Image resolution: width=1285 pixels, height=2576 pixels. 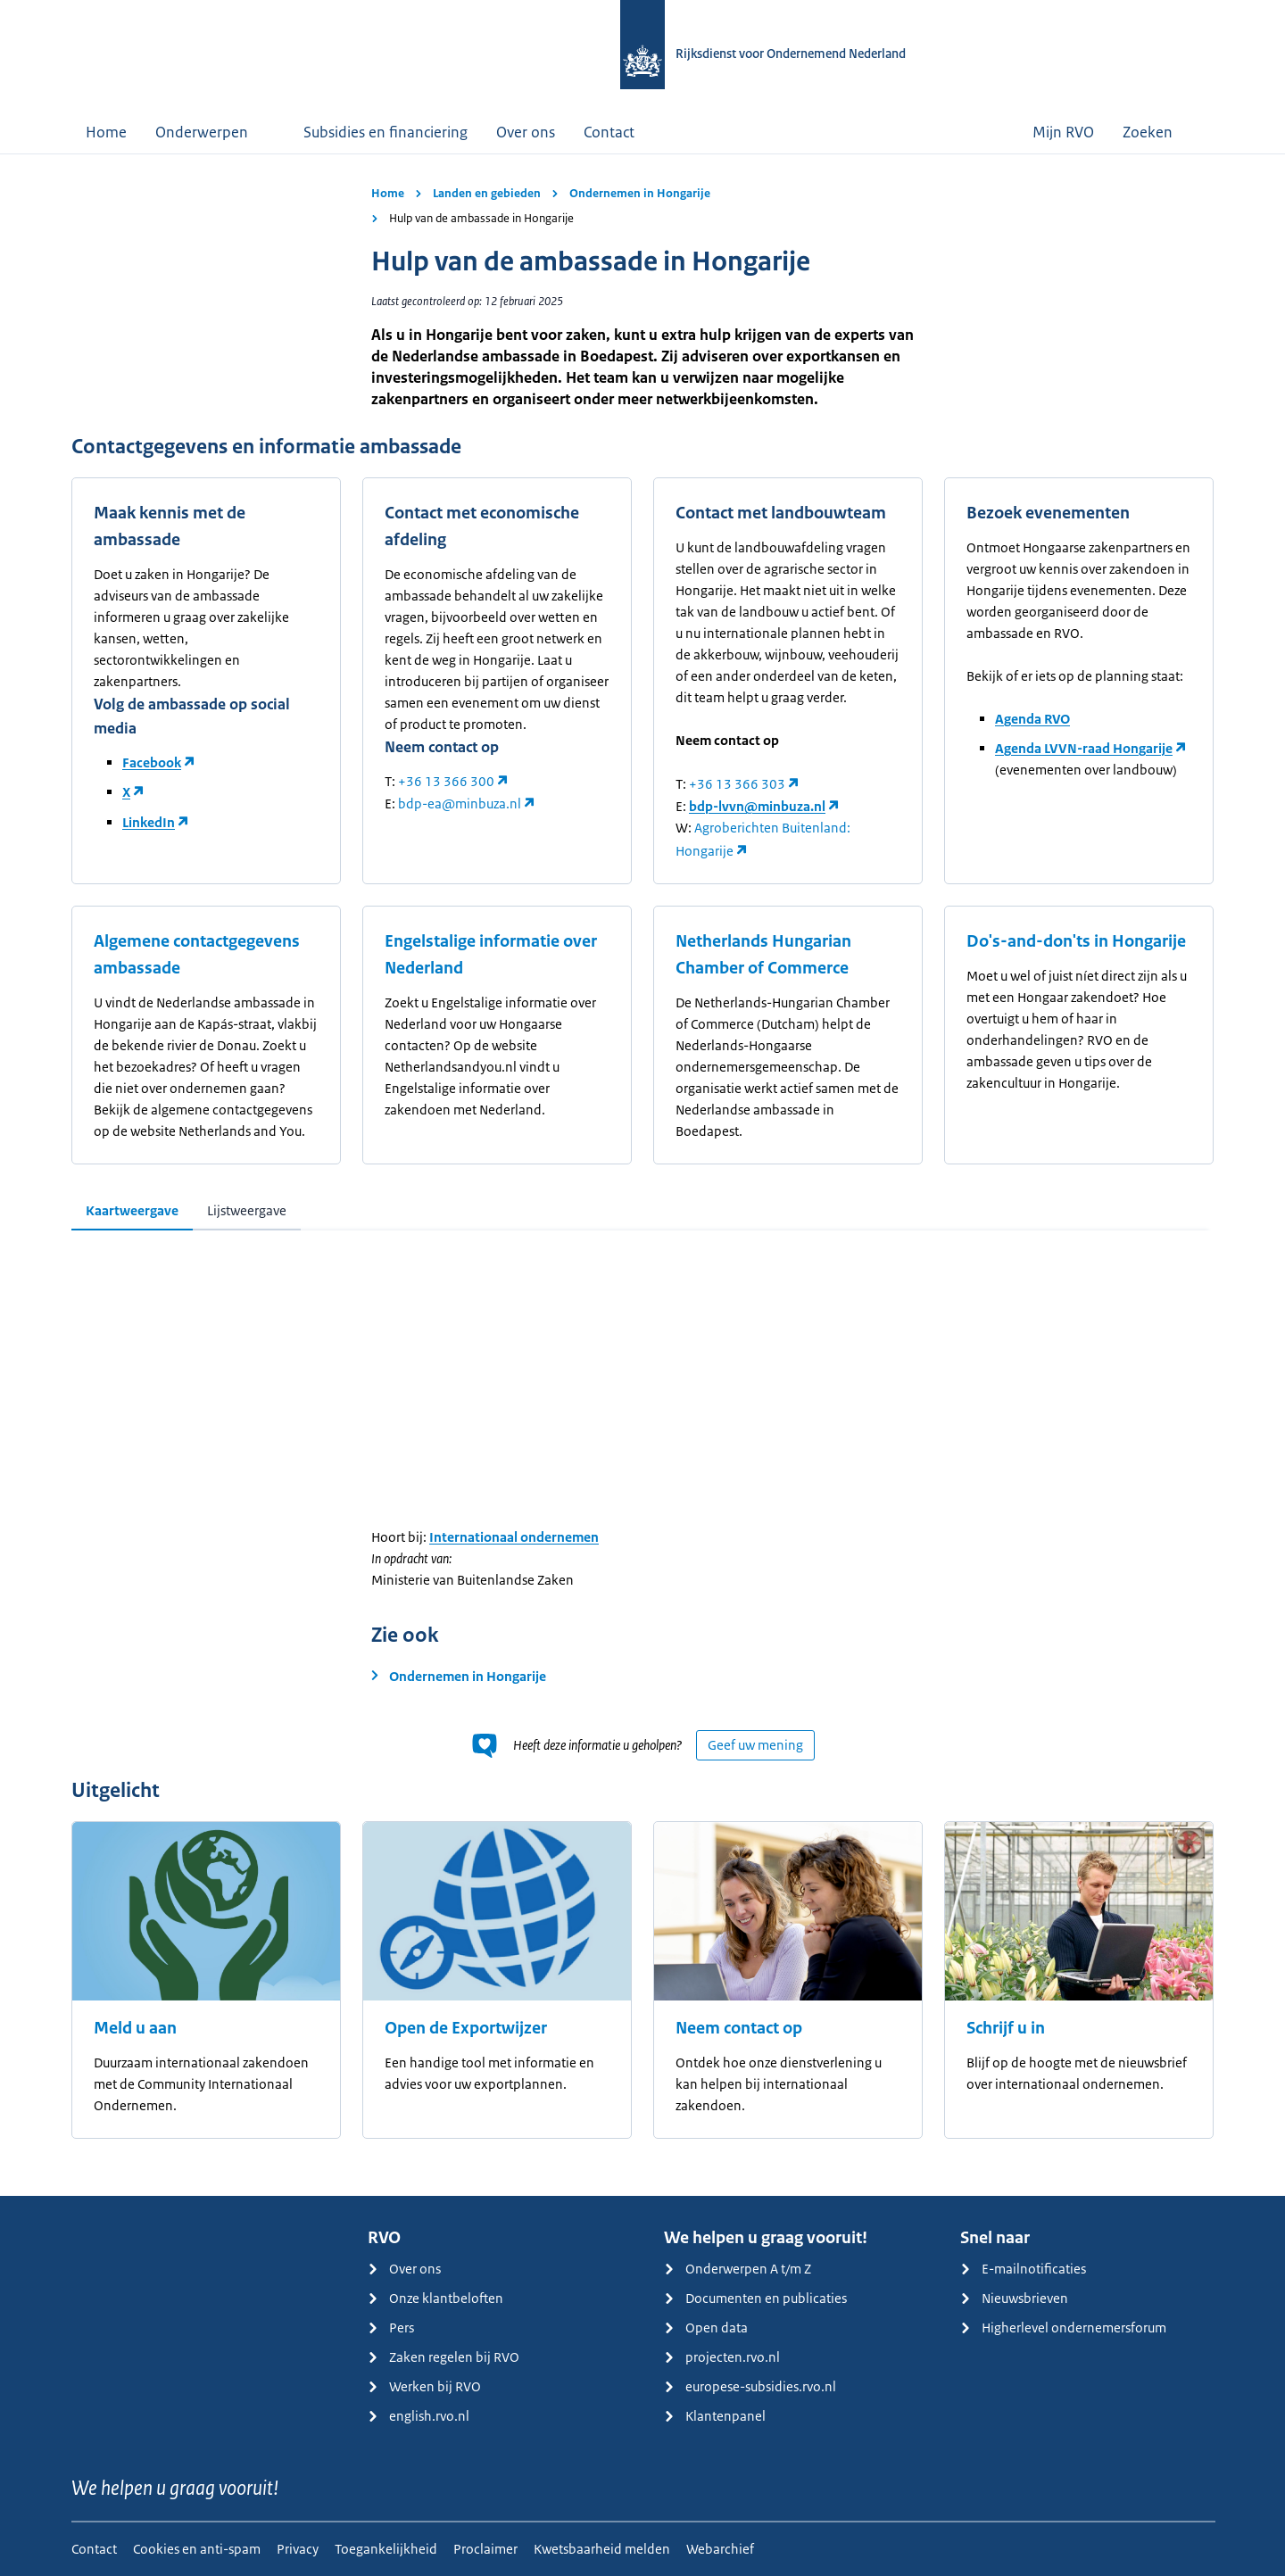 I want to click on Onderwerpen A t/m Z, so click(x=737, y=2268).